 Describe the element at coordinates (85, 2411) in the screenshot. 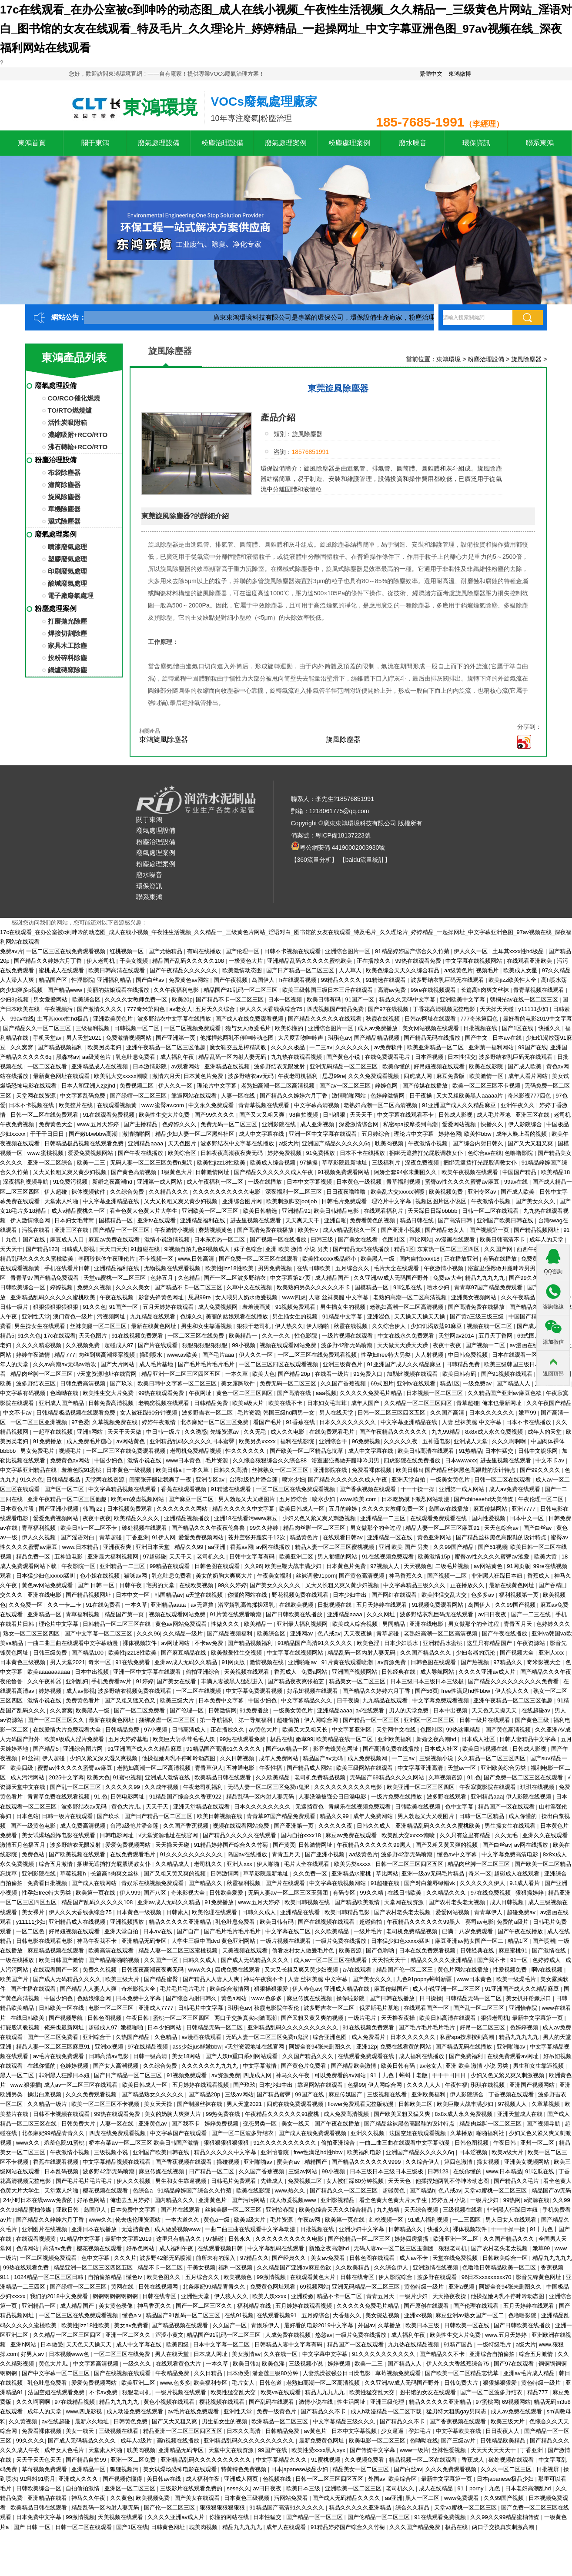

I see `www.四虎影视` at that location.